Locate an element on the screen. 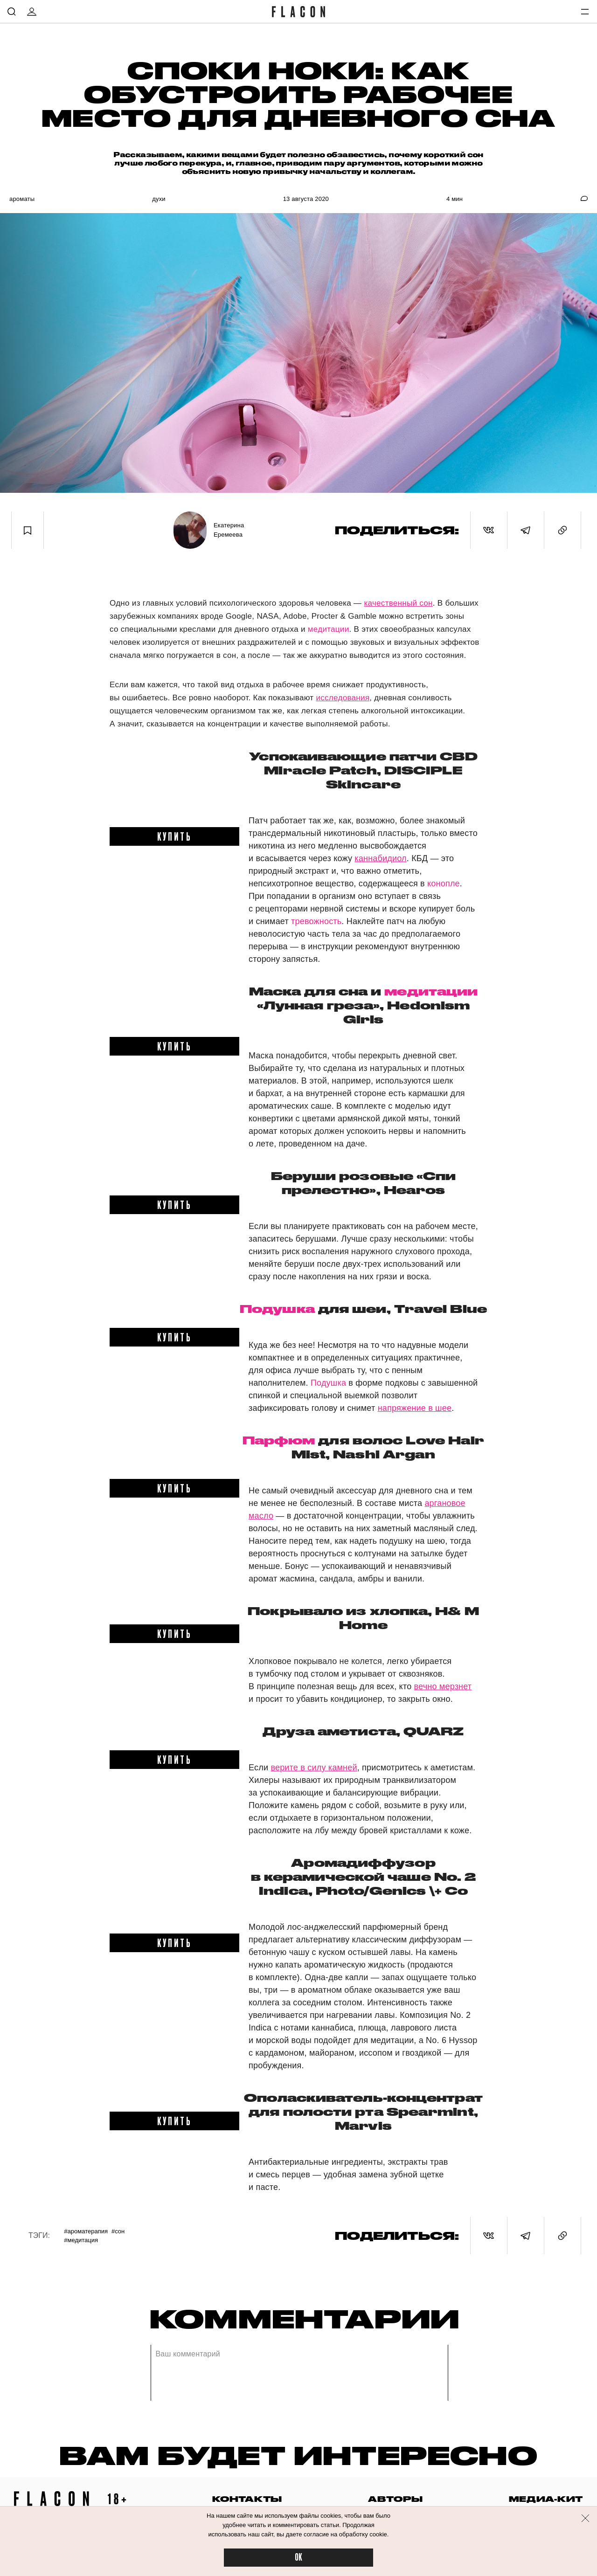  Ароматы is located at coordinates (22, 198).